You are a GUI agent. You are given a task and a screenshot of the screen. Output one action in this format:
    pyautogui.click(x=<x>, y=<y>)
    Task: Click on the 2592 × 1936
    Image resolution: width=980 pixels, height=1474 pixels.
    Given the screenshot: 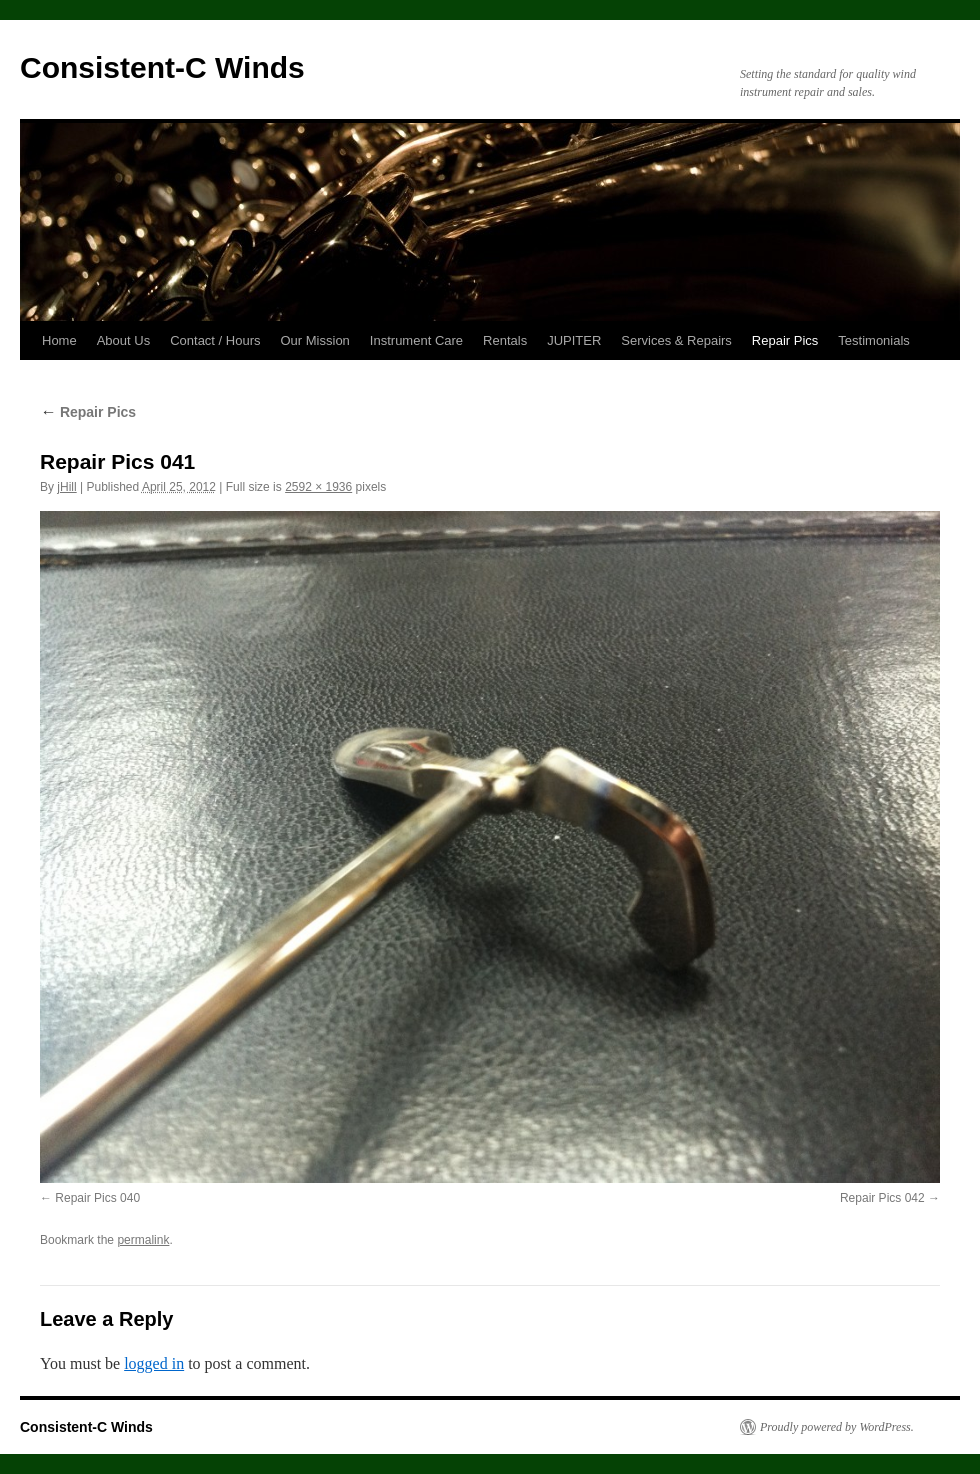 What is the action you would take?
    pyautogui.click(x=318, y=487)
    